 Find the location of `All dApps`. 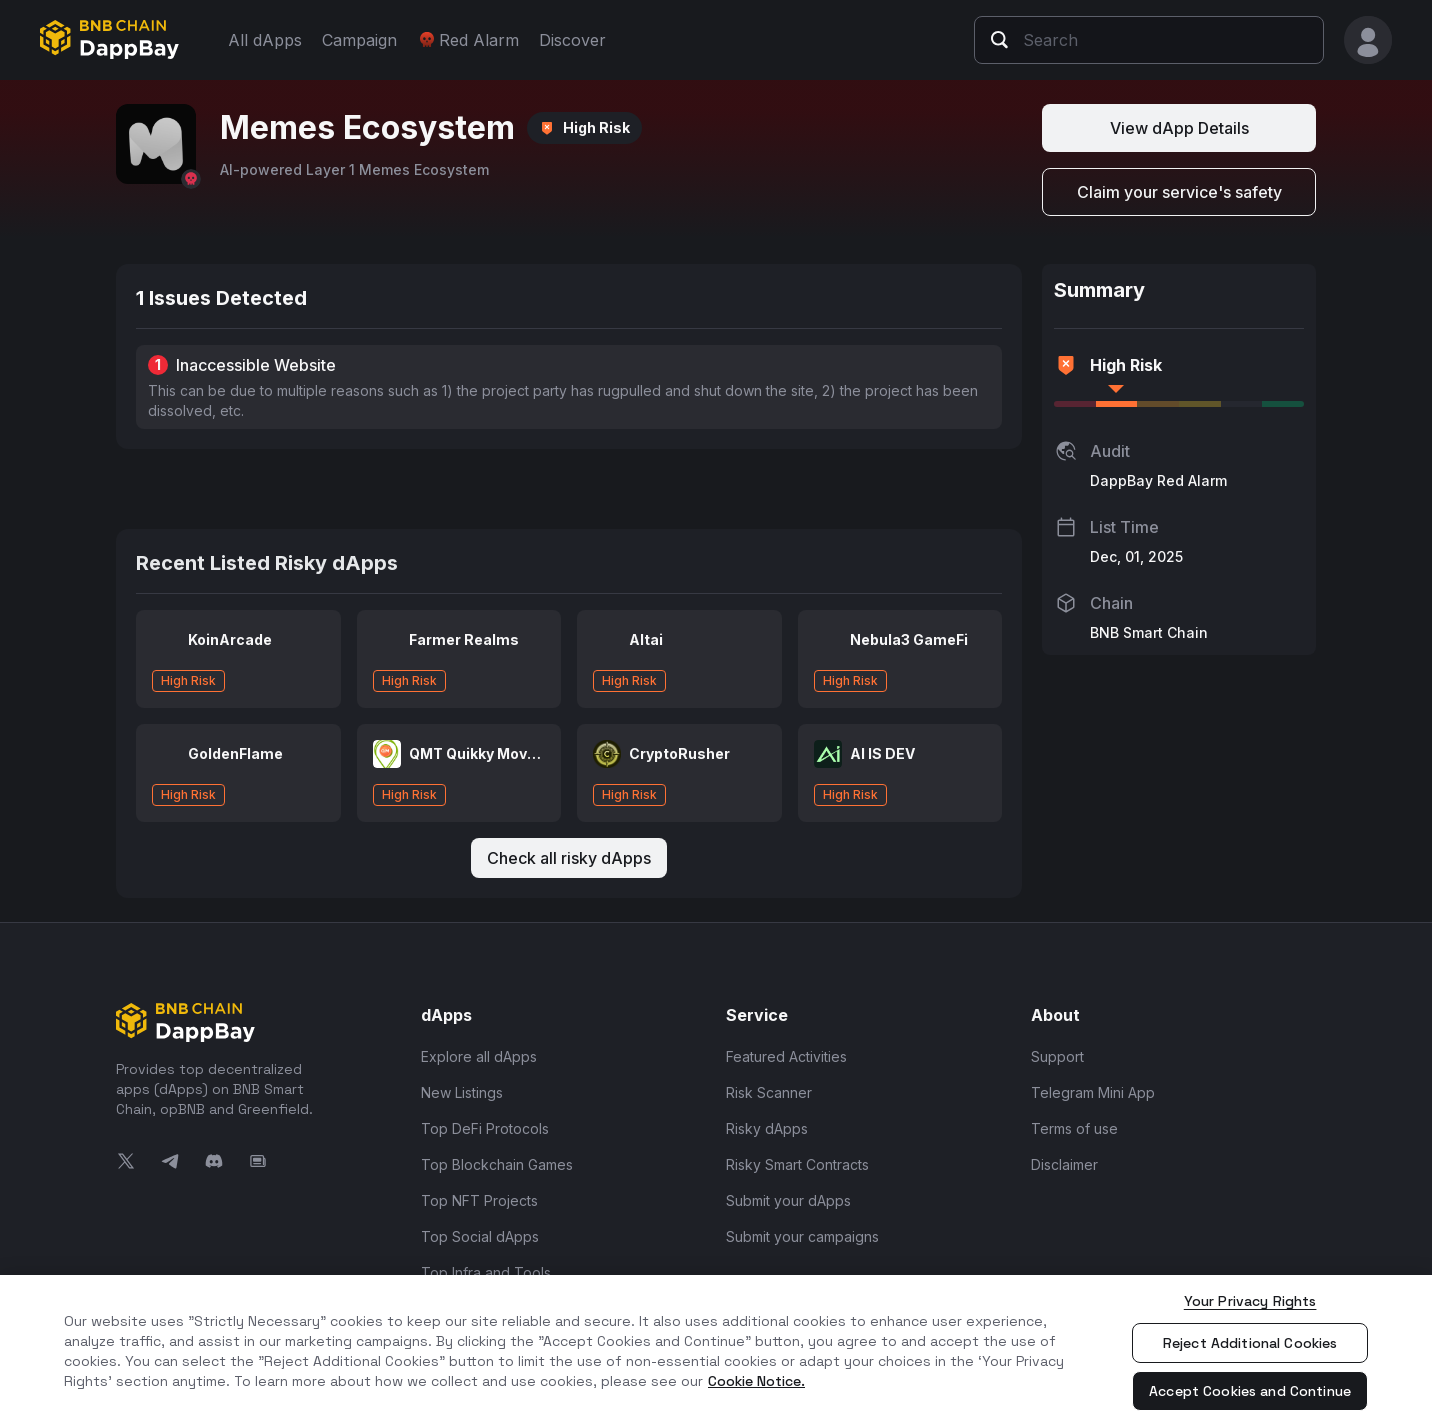

All dApps is located at coordinates (265, 40).